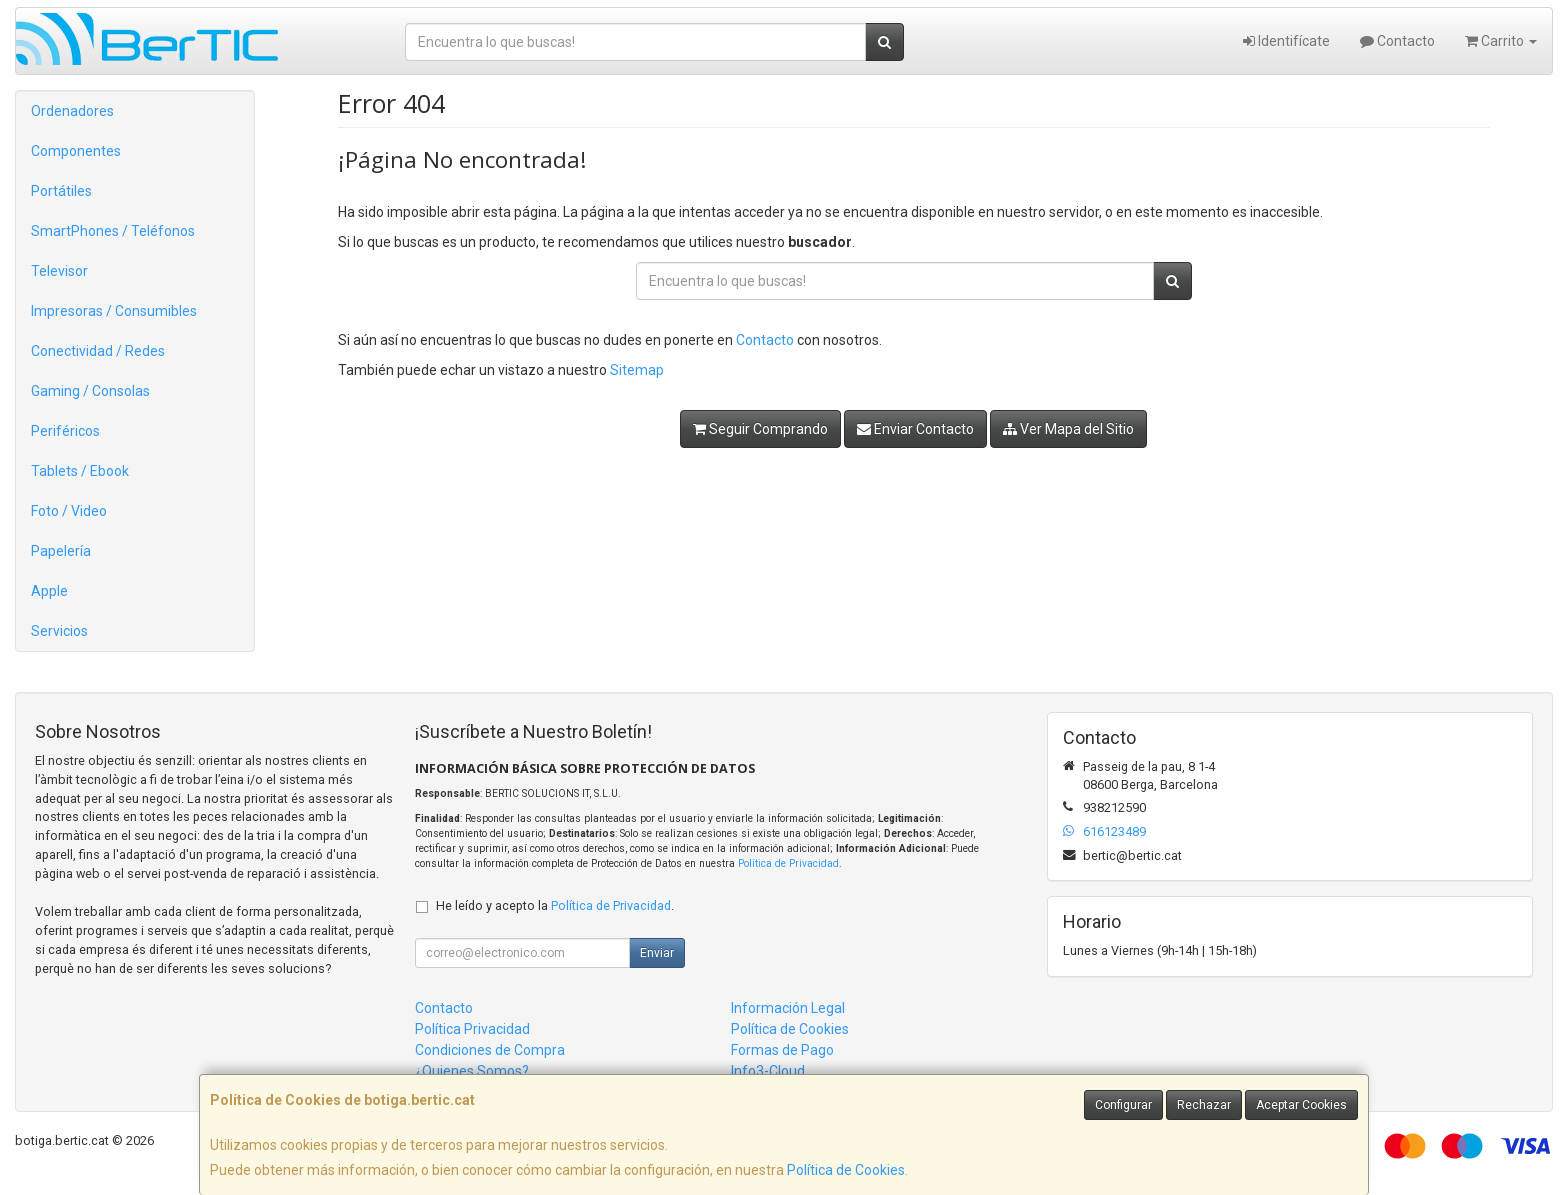  Describe the element at coordinates (114, 311) in the screenshot. I see `Impresoras / Consumibles` at that location.